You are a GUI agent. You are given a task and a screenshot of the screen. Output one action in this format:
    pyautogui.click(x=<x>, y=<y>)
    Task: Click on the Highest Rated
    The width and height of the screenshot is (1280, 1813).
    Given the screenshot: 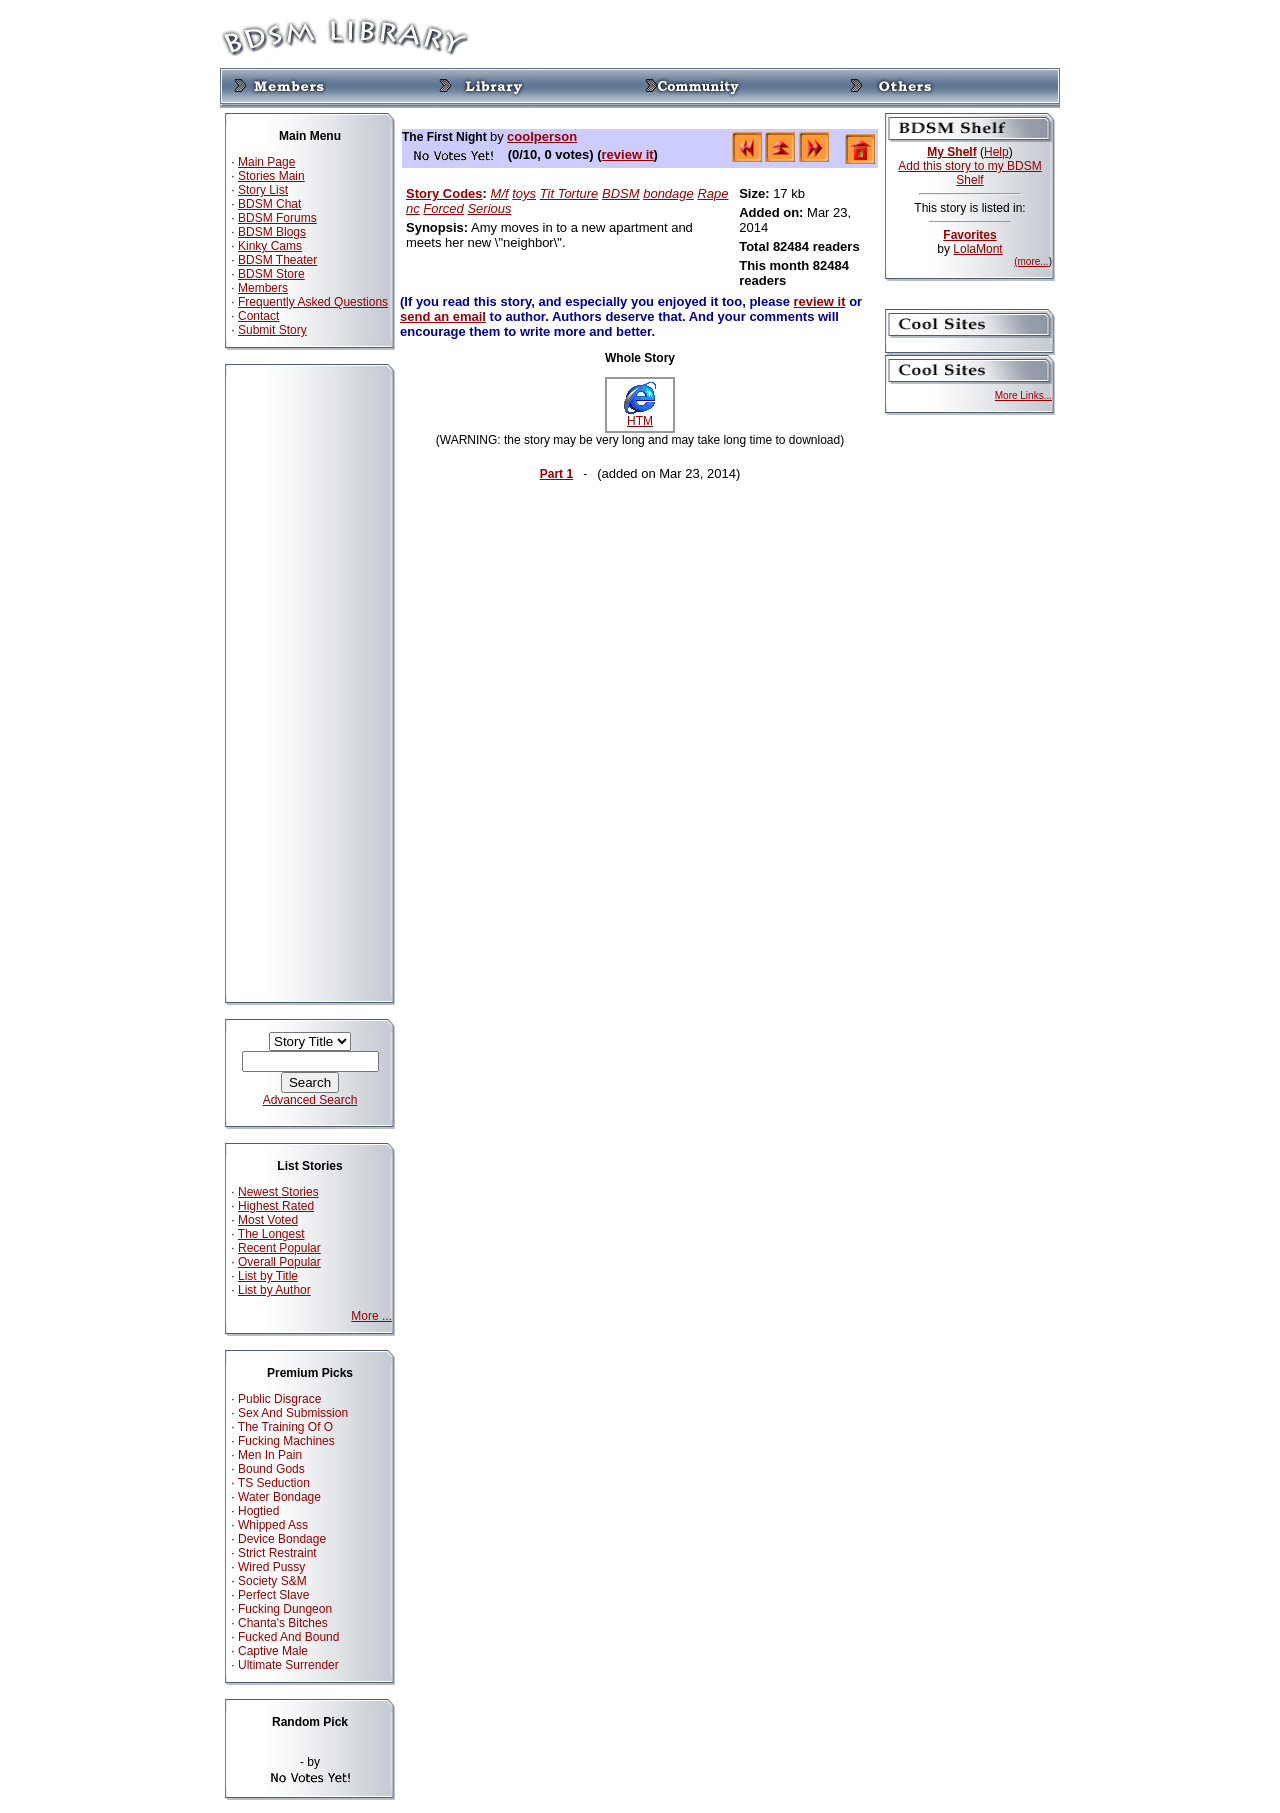 What is the action you would take?
    pyautogui.click(x=276, y=1206)
    